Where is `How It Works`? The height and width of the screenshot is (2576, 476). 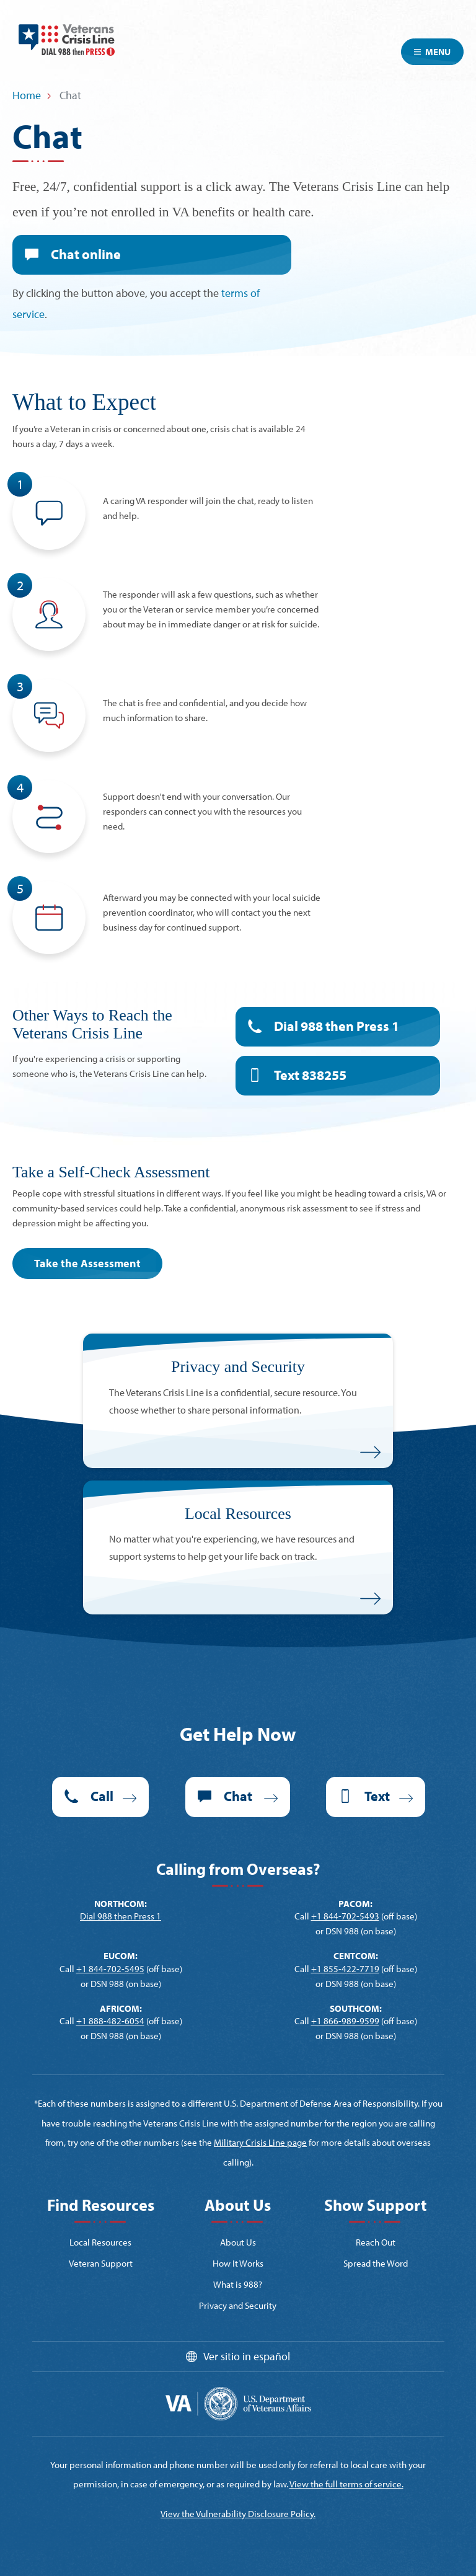 How It Works is located at coordinates (238, 2263).